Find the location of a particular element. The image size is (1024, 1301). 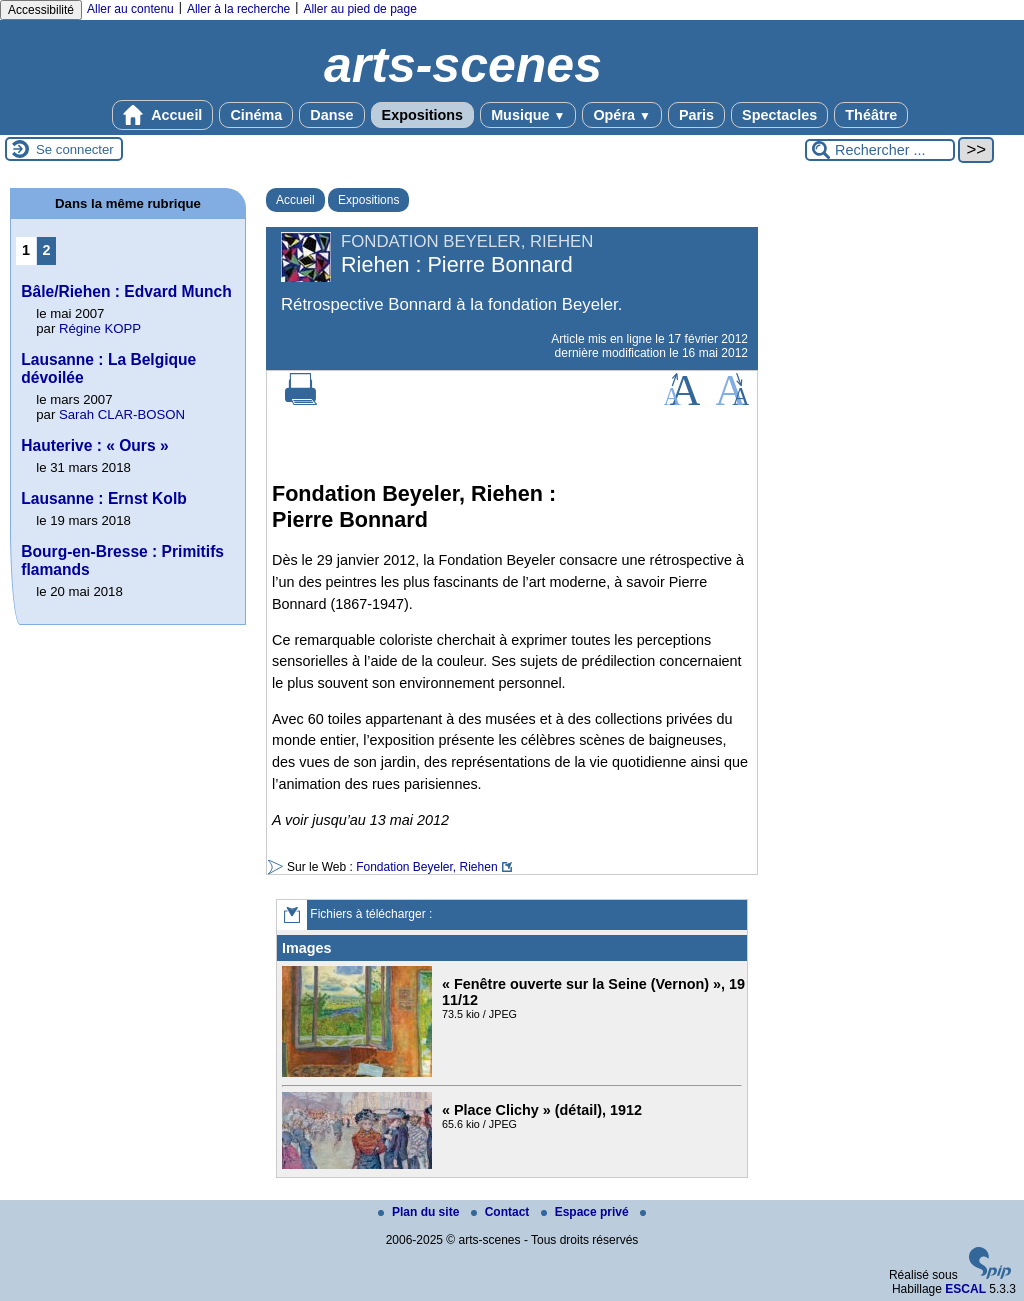

2 [Aller à la page 2] is located at coordinates (47, 250).